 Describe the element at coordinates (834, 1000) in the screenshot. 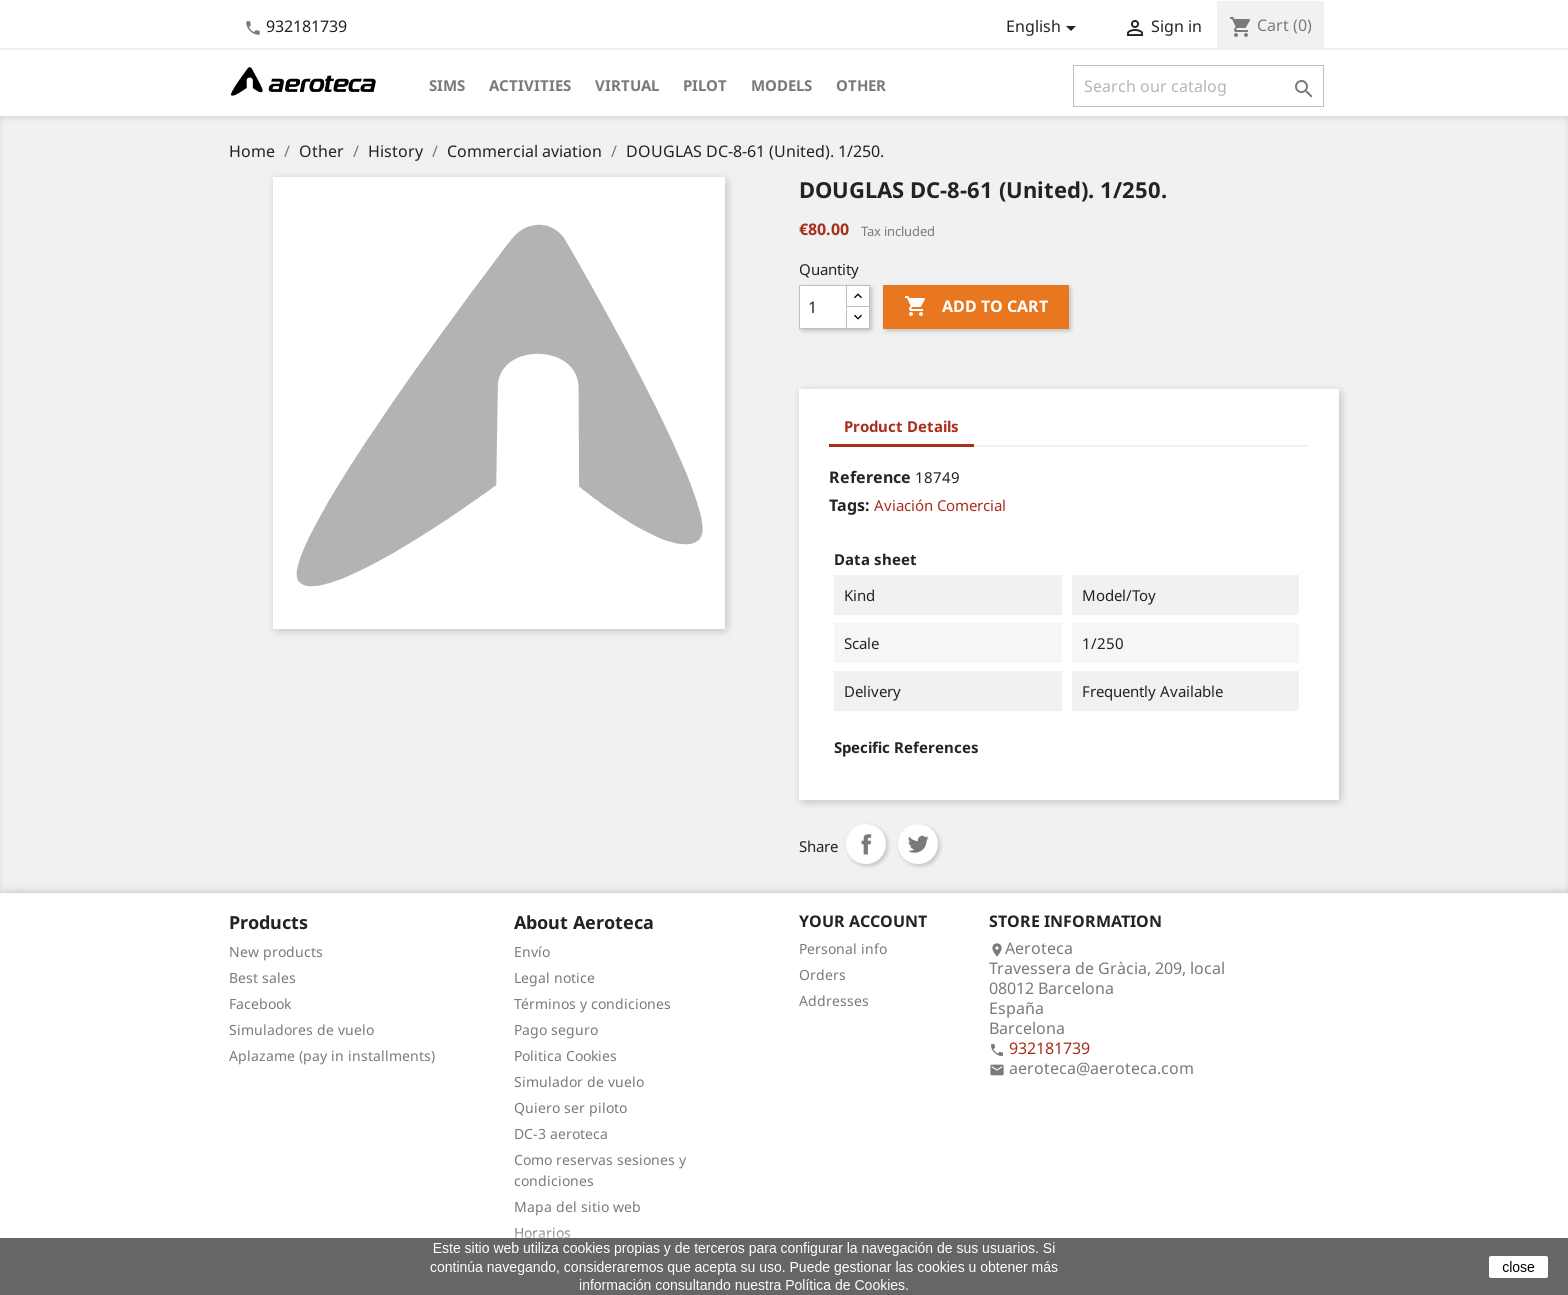

I see `Addresses` at that location.